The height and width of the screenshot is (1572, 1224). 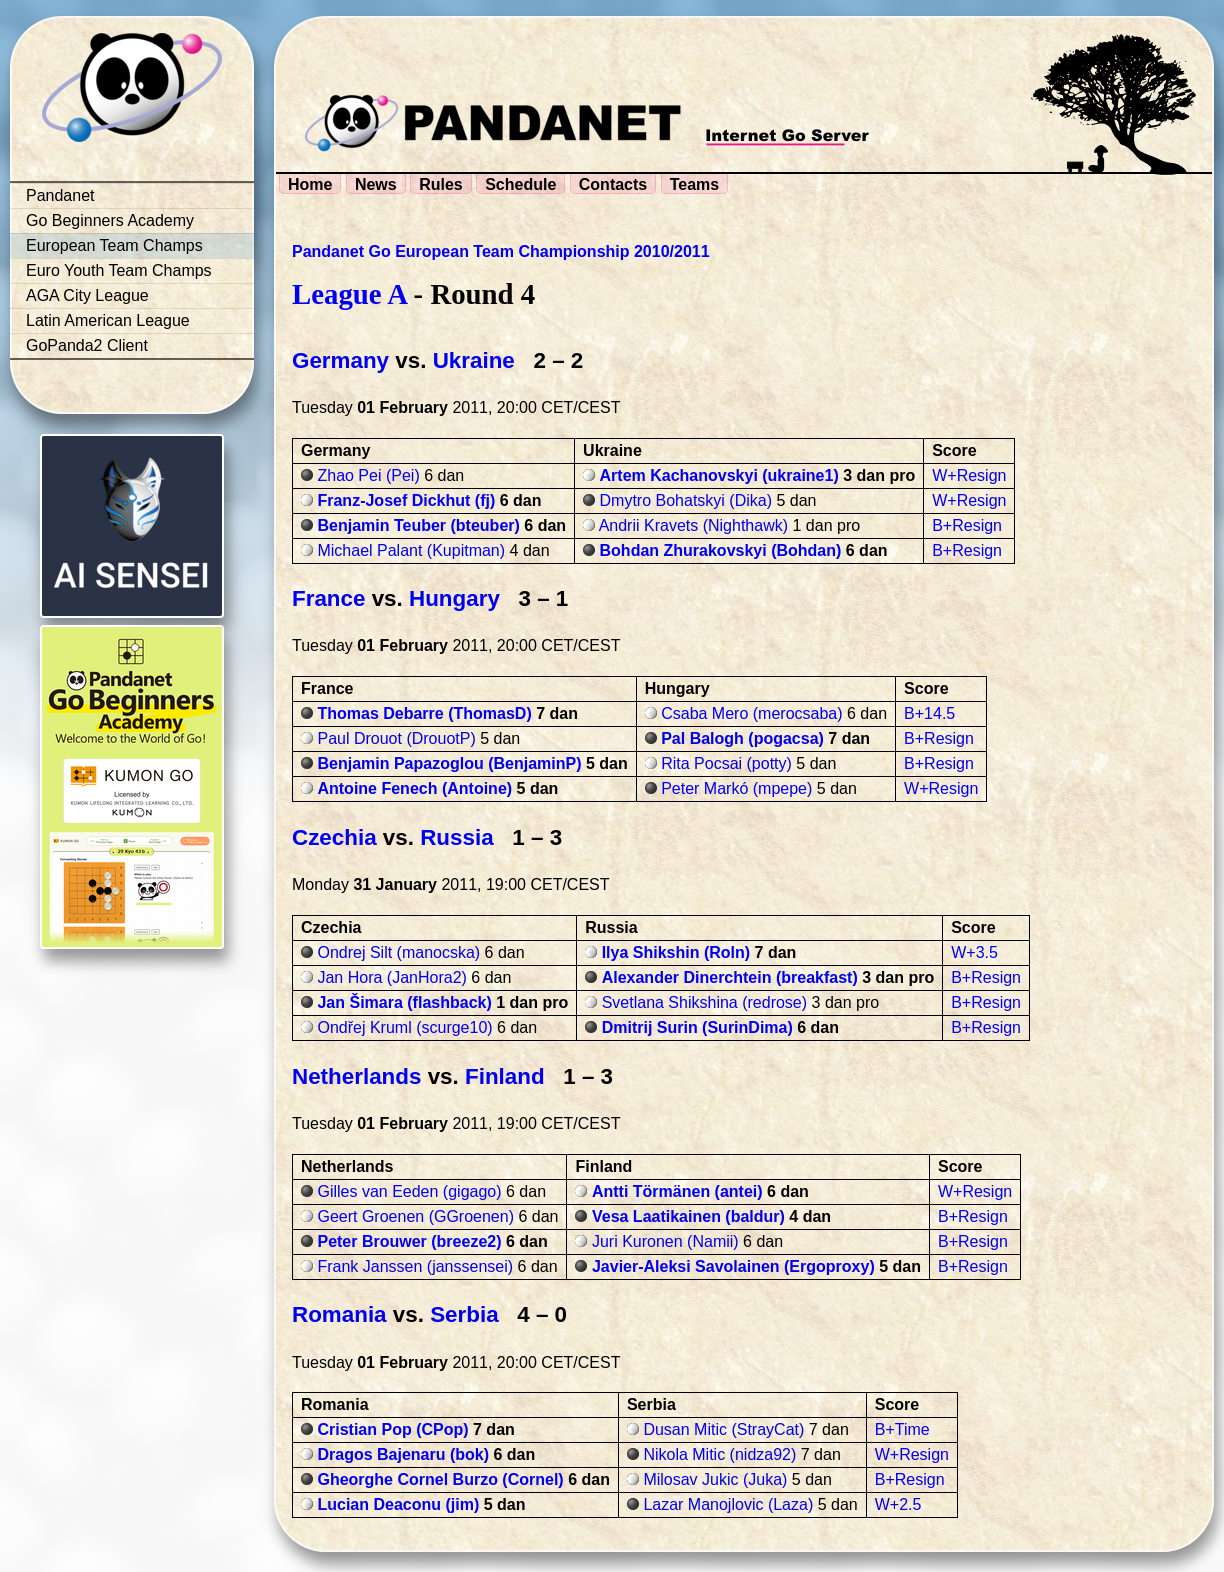 I want to click on Dmytro Bohatskyi (Dika), so click(x=686, y=500).